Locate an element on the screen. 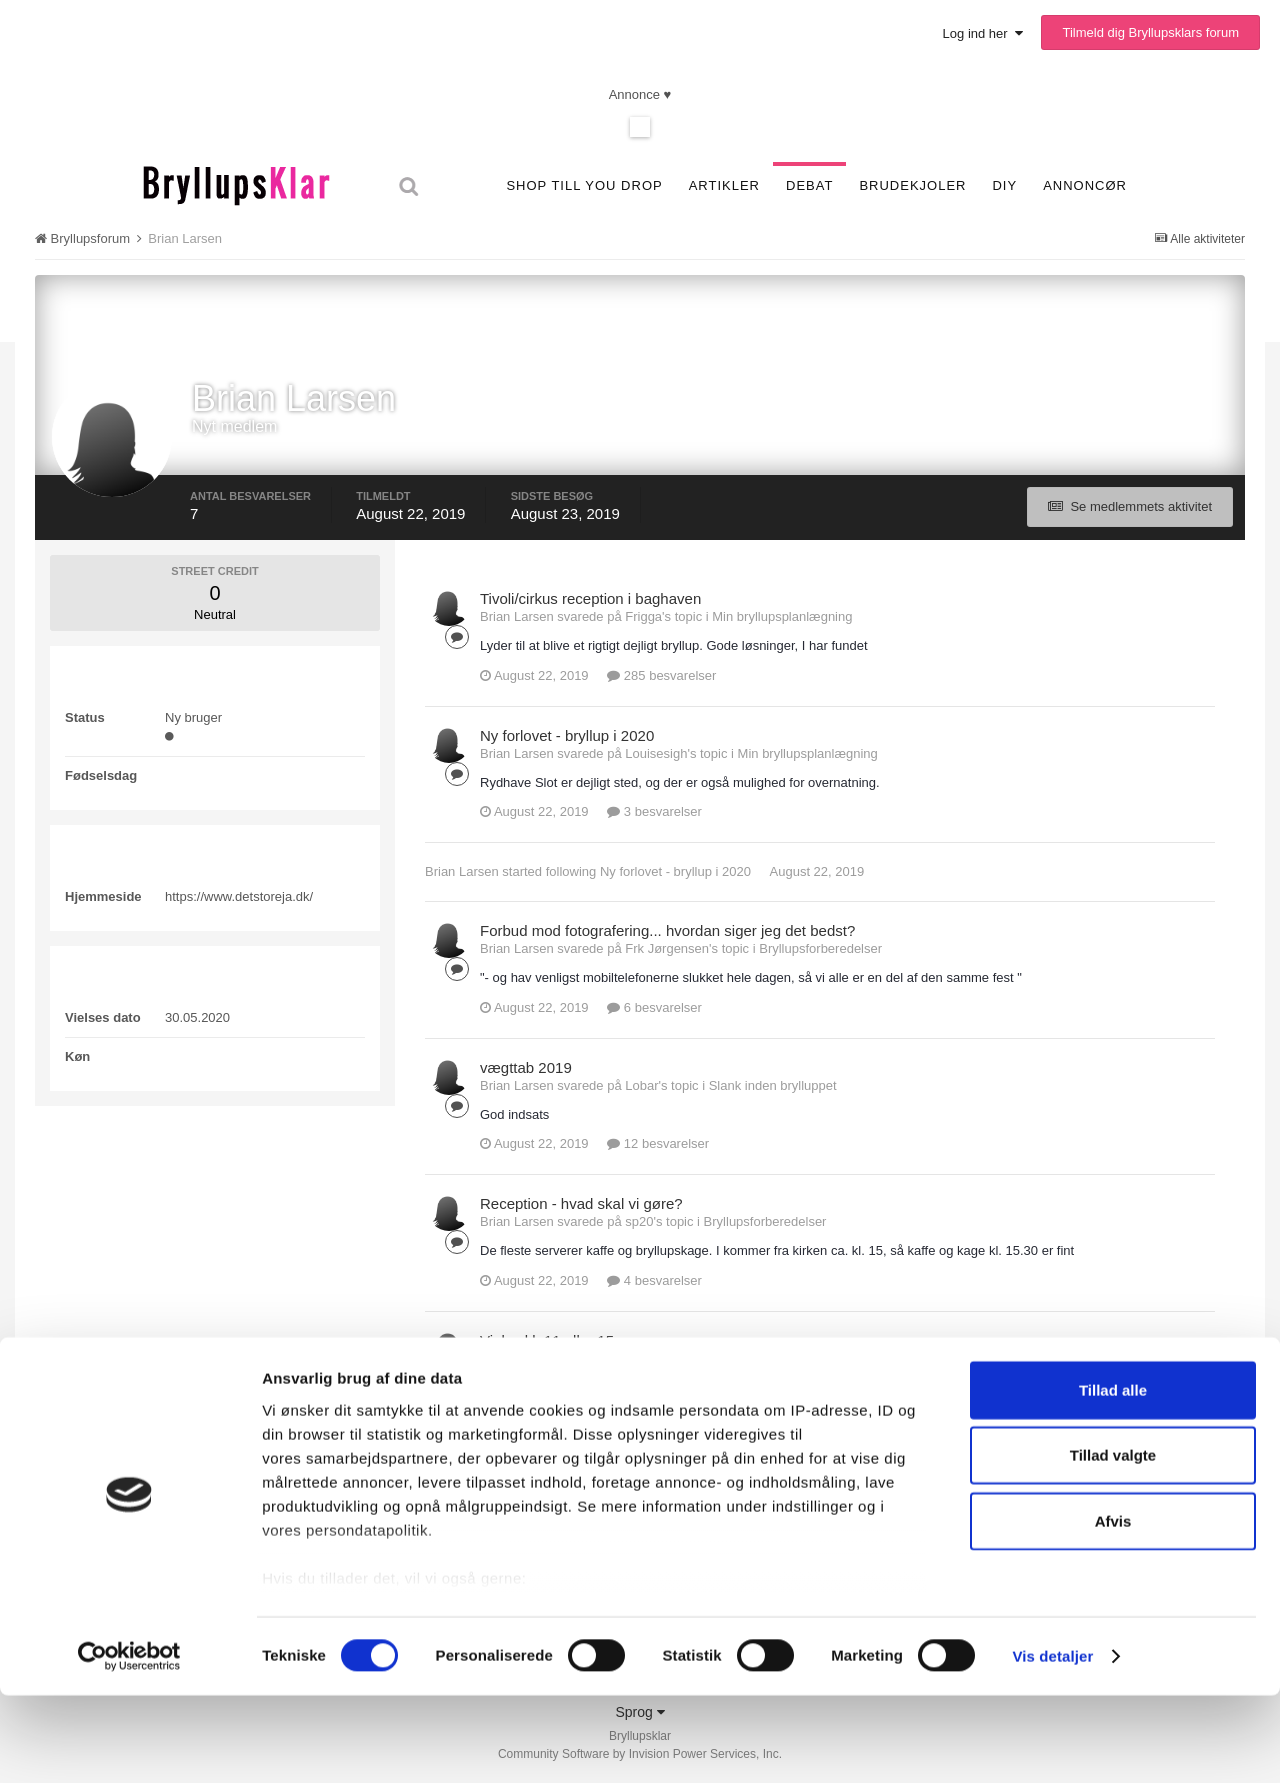 This screenshot has width=1280, height=1783. 9 besvarelser is located at coordinates (654, 1416).